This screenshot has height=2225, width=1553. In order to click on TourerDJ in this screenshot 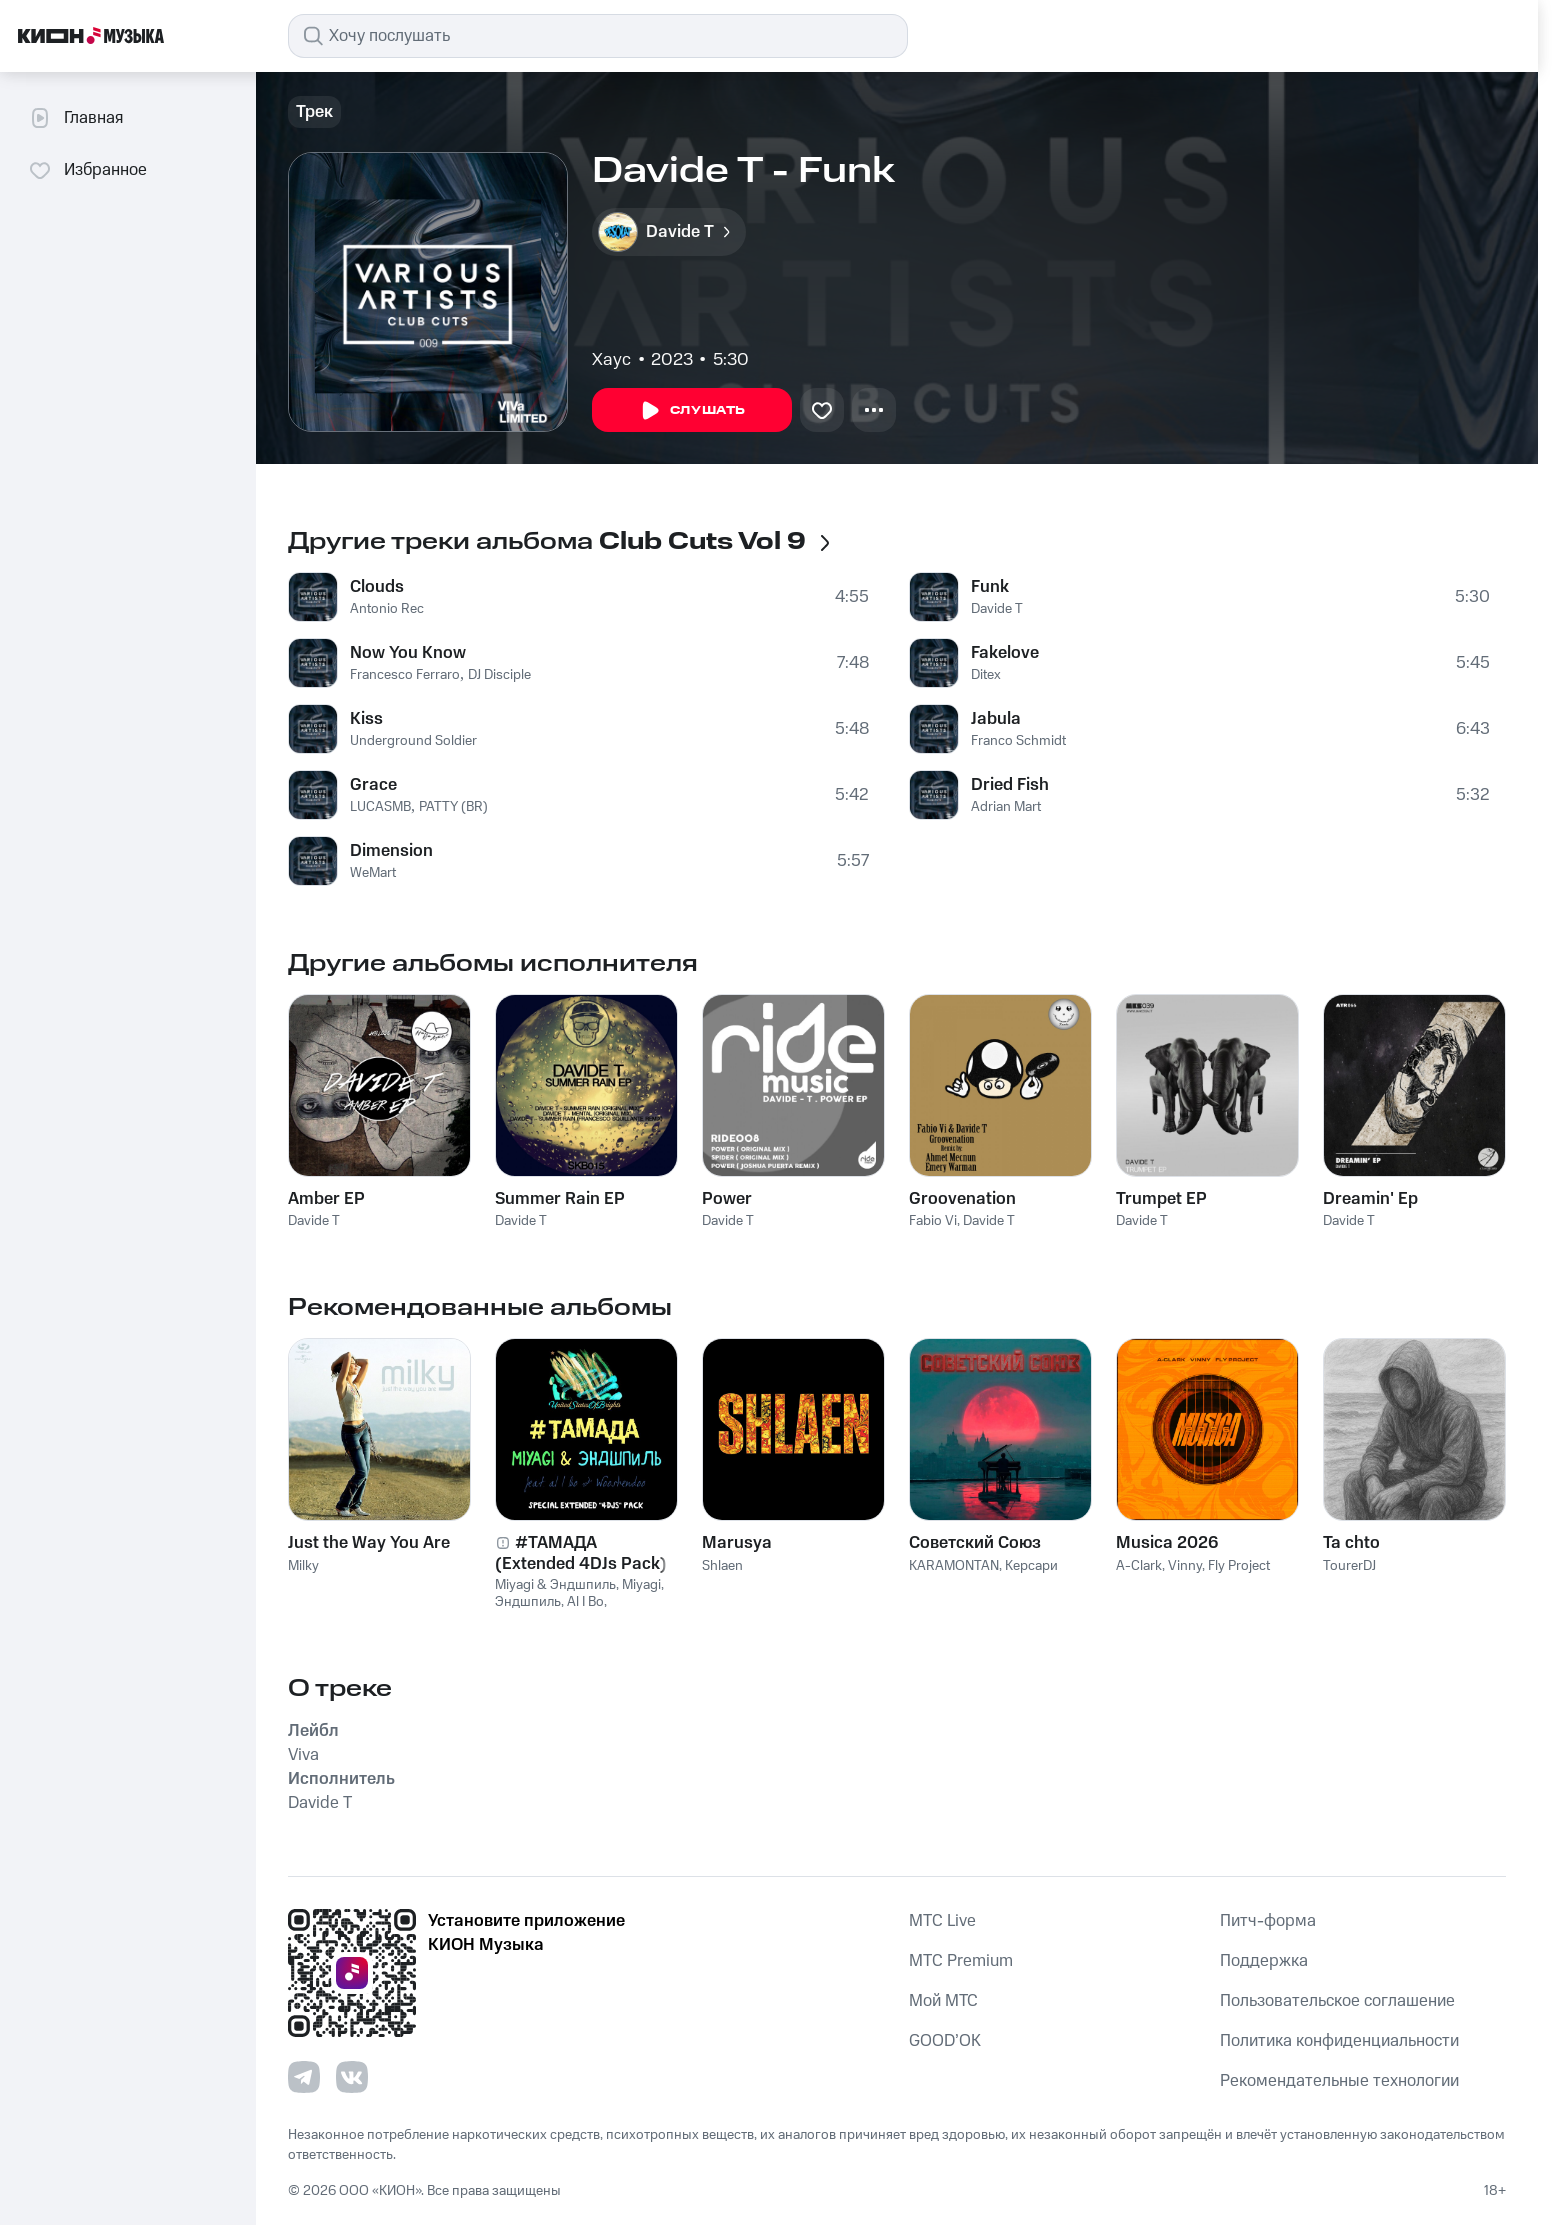, I will do `click(1349, 1566)`.